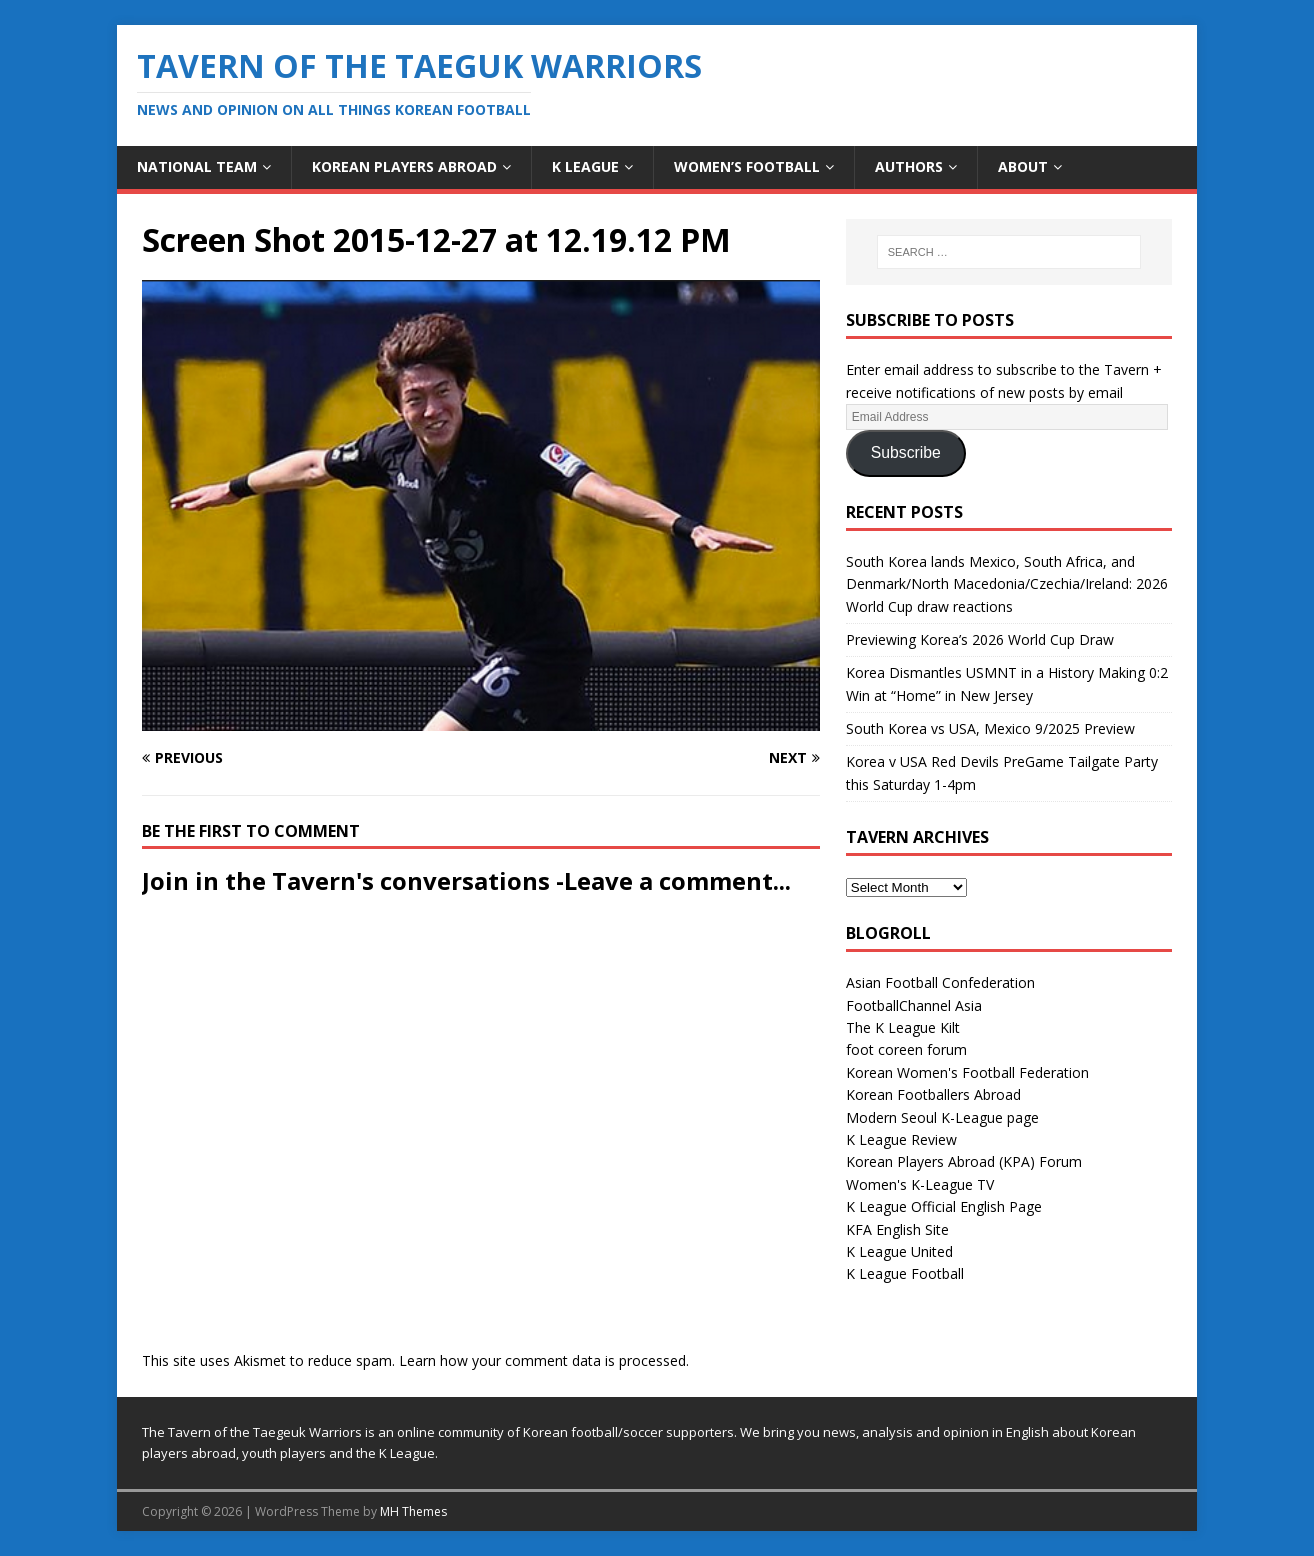 This screenshot has height=1556, width=1314. What do you see at coordinates (920, 1184) in the screenshot?
I see `Women's K-League TV` at bounding box center [920, 1184].